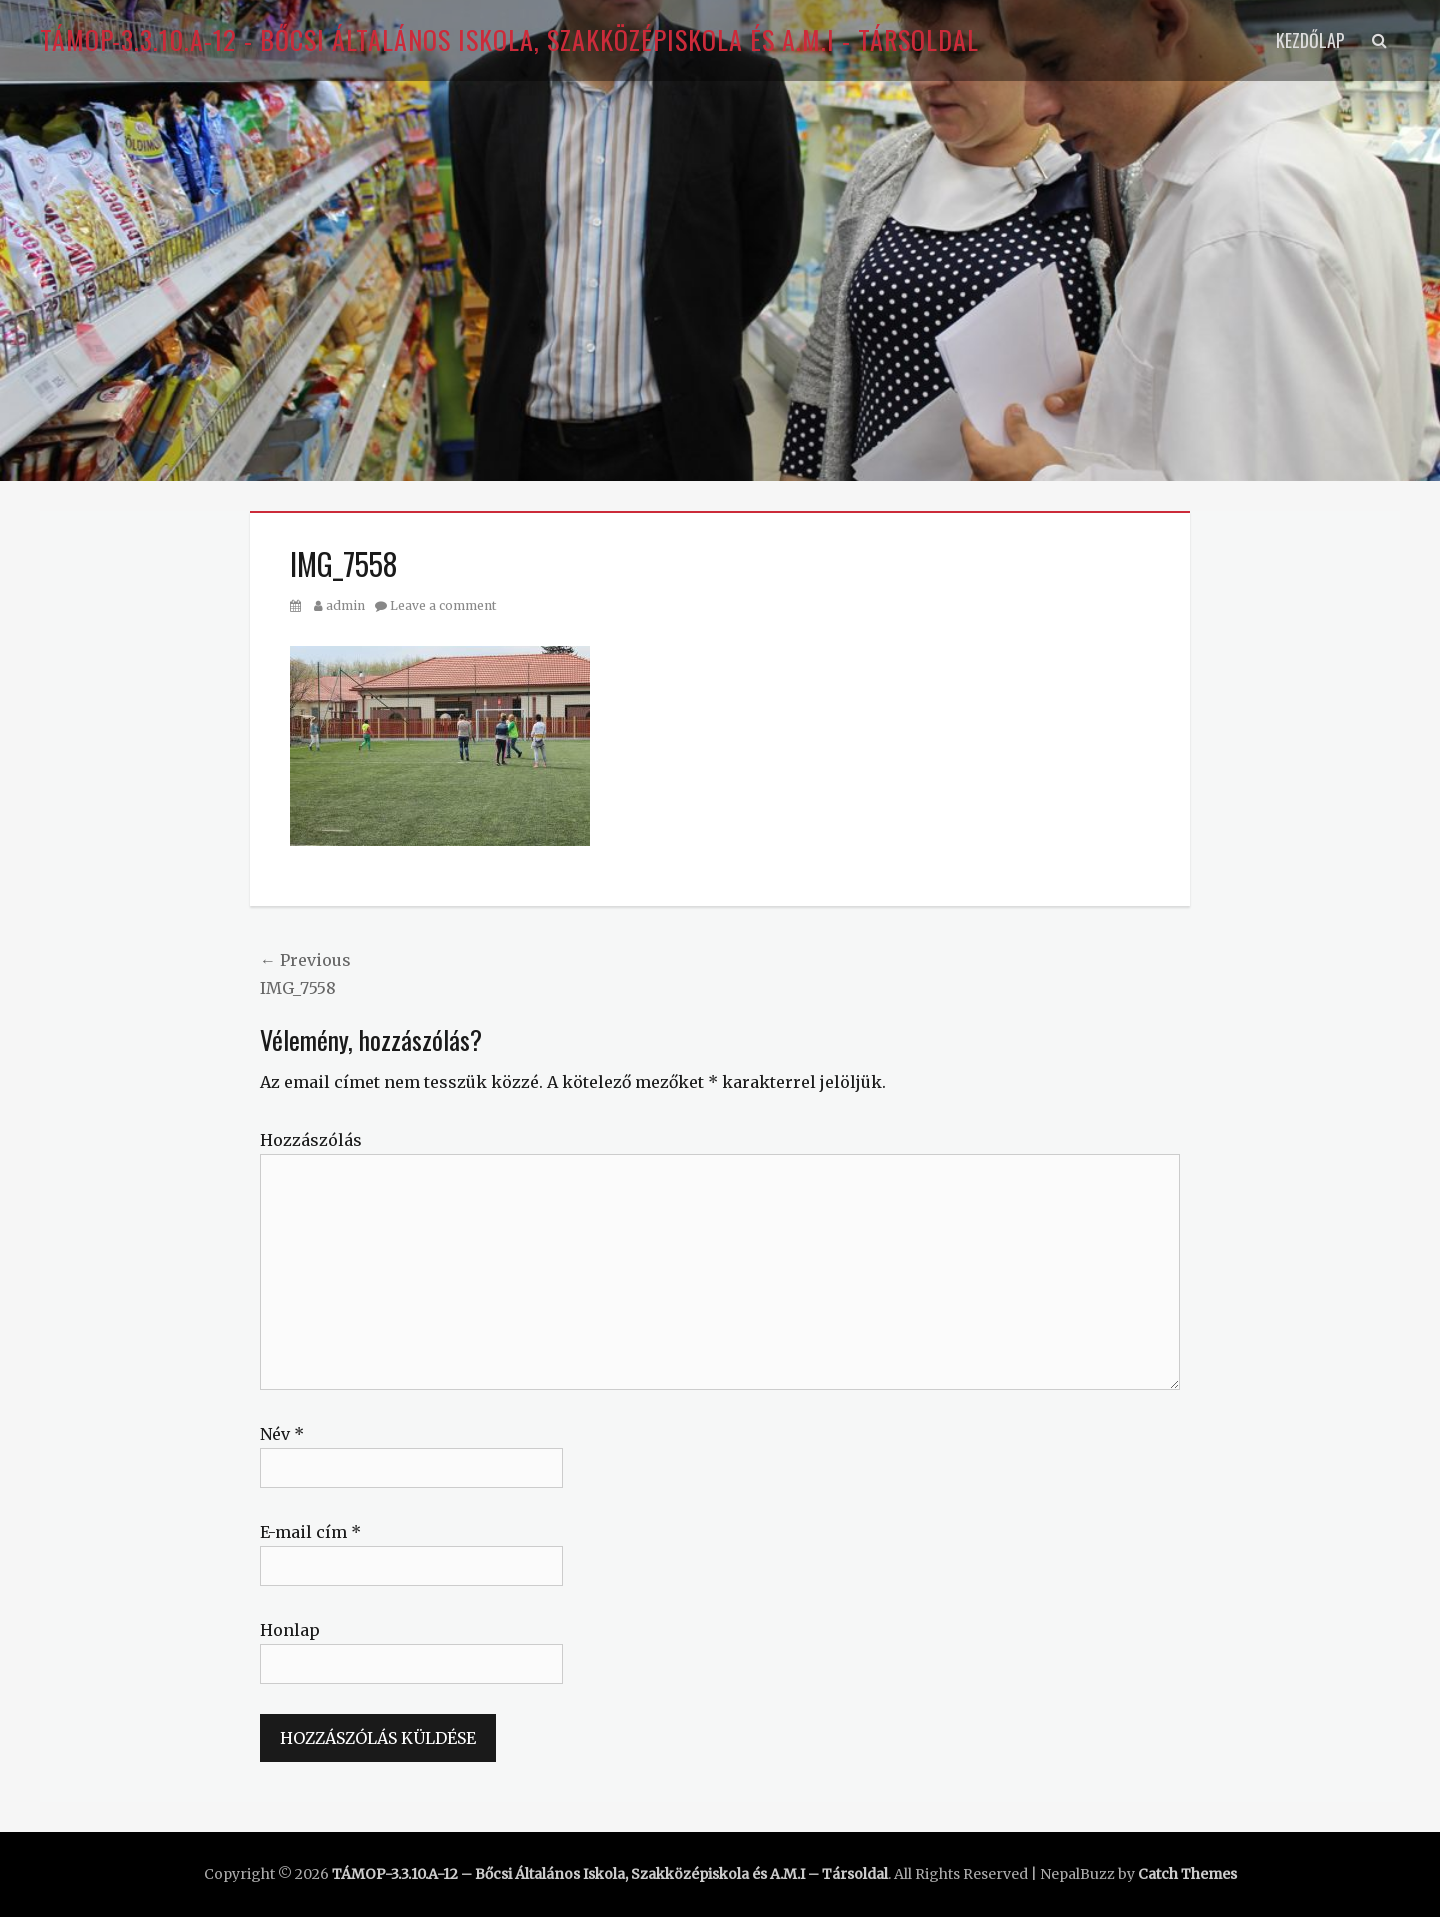 This screenshot has height=1917, width=1440. Describe the element at coordinates (443, 605) in the screenshot. I see `Leave a comment` at that location.